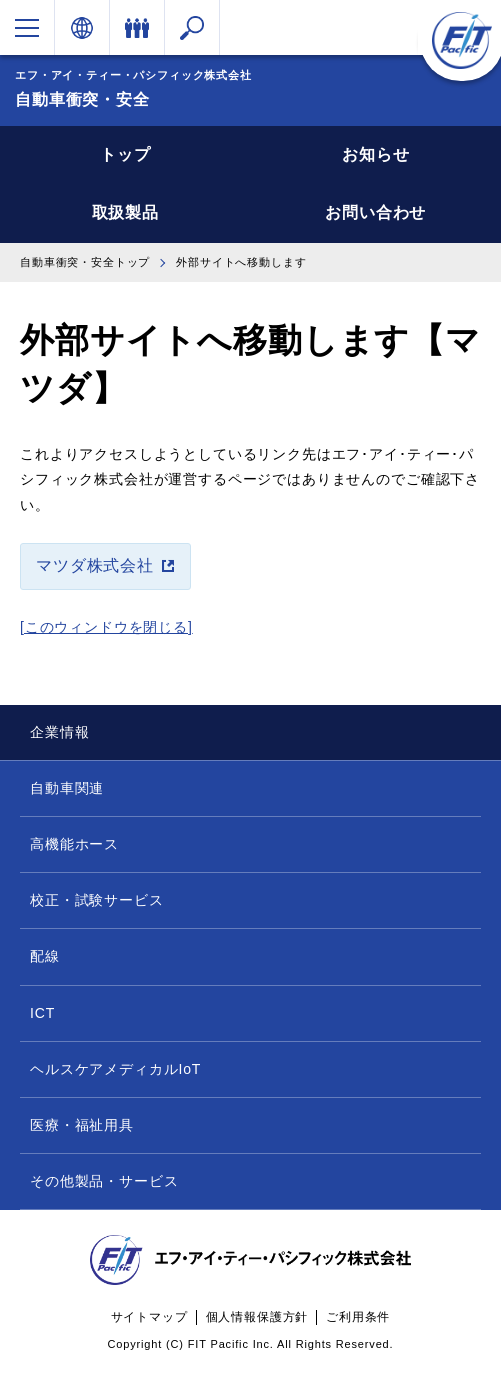 The image size is (501, 1375). I want to click on マツダ株式会社, so click(95, 565).